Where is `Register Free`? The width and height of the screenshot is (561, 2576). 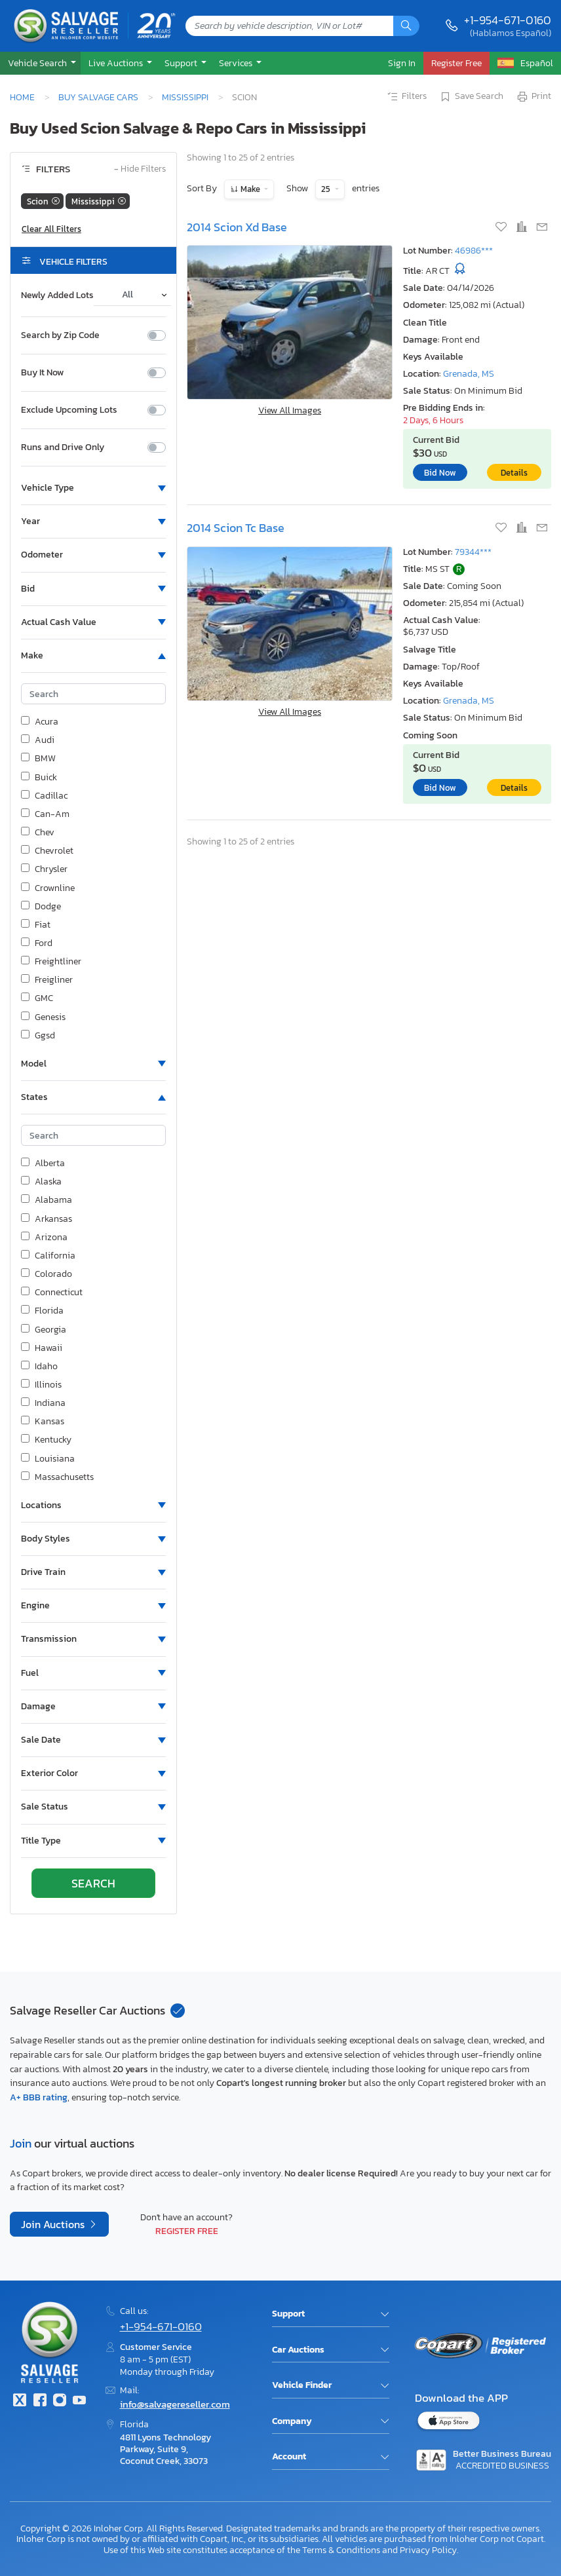
Register Free is located at coordinates (186, 2231).